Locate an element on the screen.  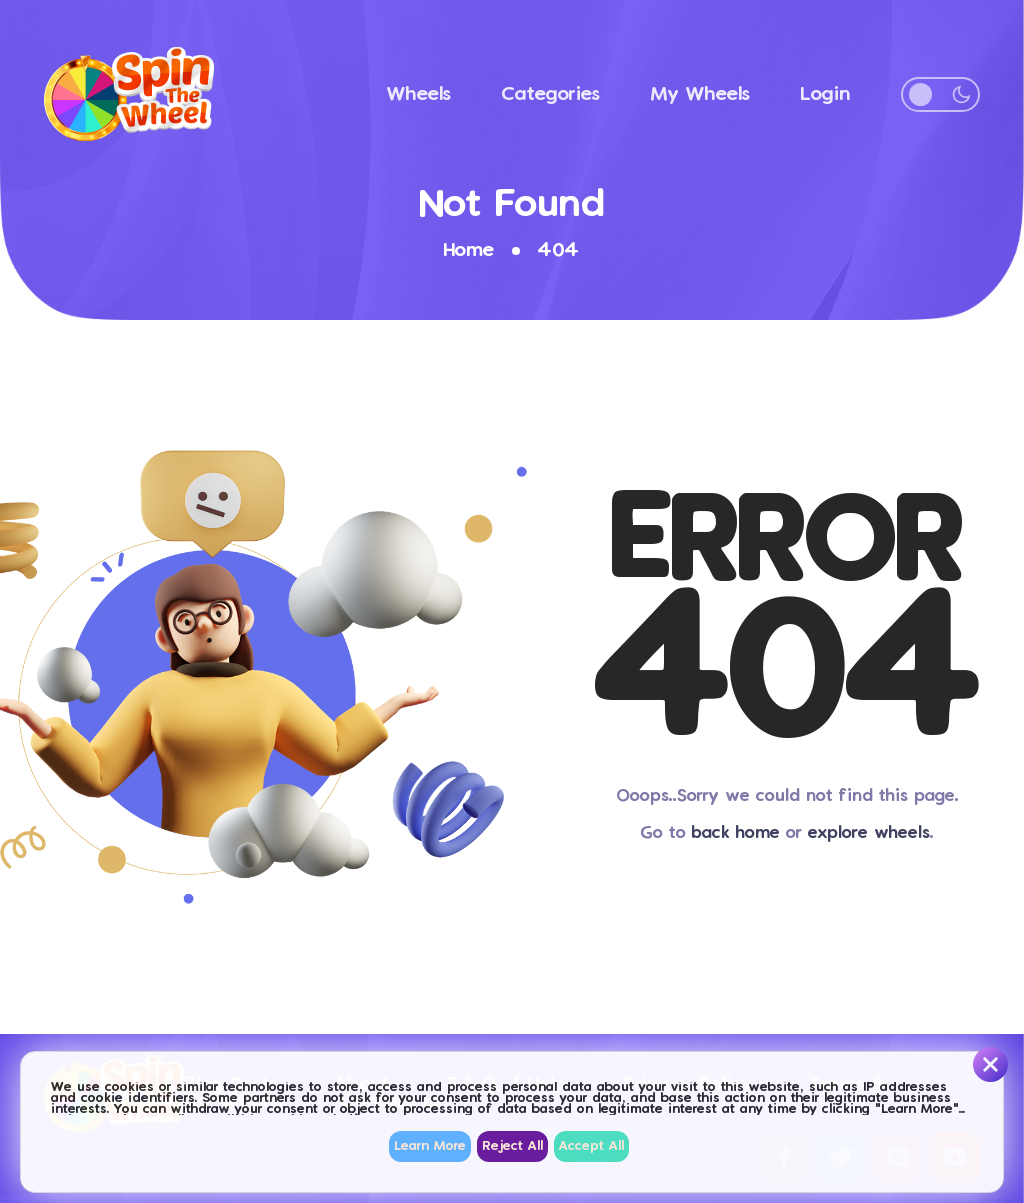
Accept All is located at coordinates (591, 1146).